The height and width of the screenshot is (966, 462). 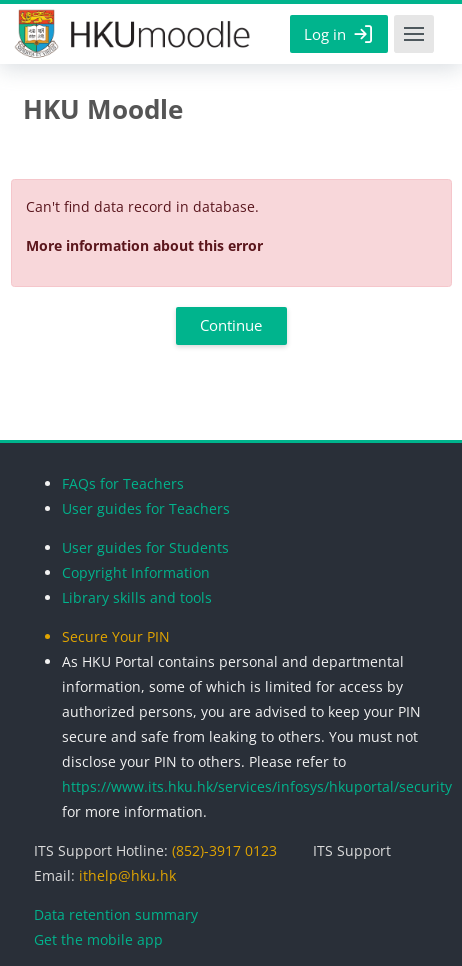 What do you see at coordinates (145, 547) in the screenshot?
I see `User guides for Students` at bounding box center [145, 547].